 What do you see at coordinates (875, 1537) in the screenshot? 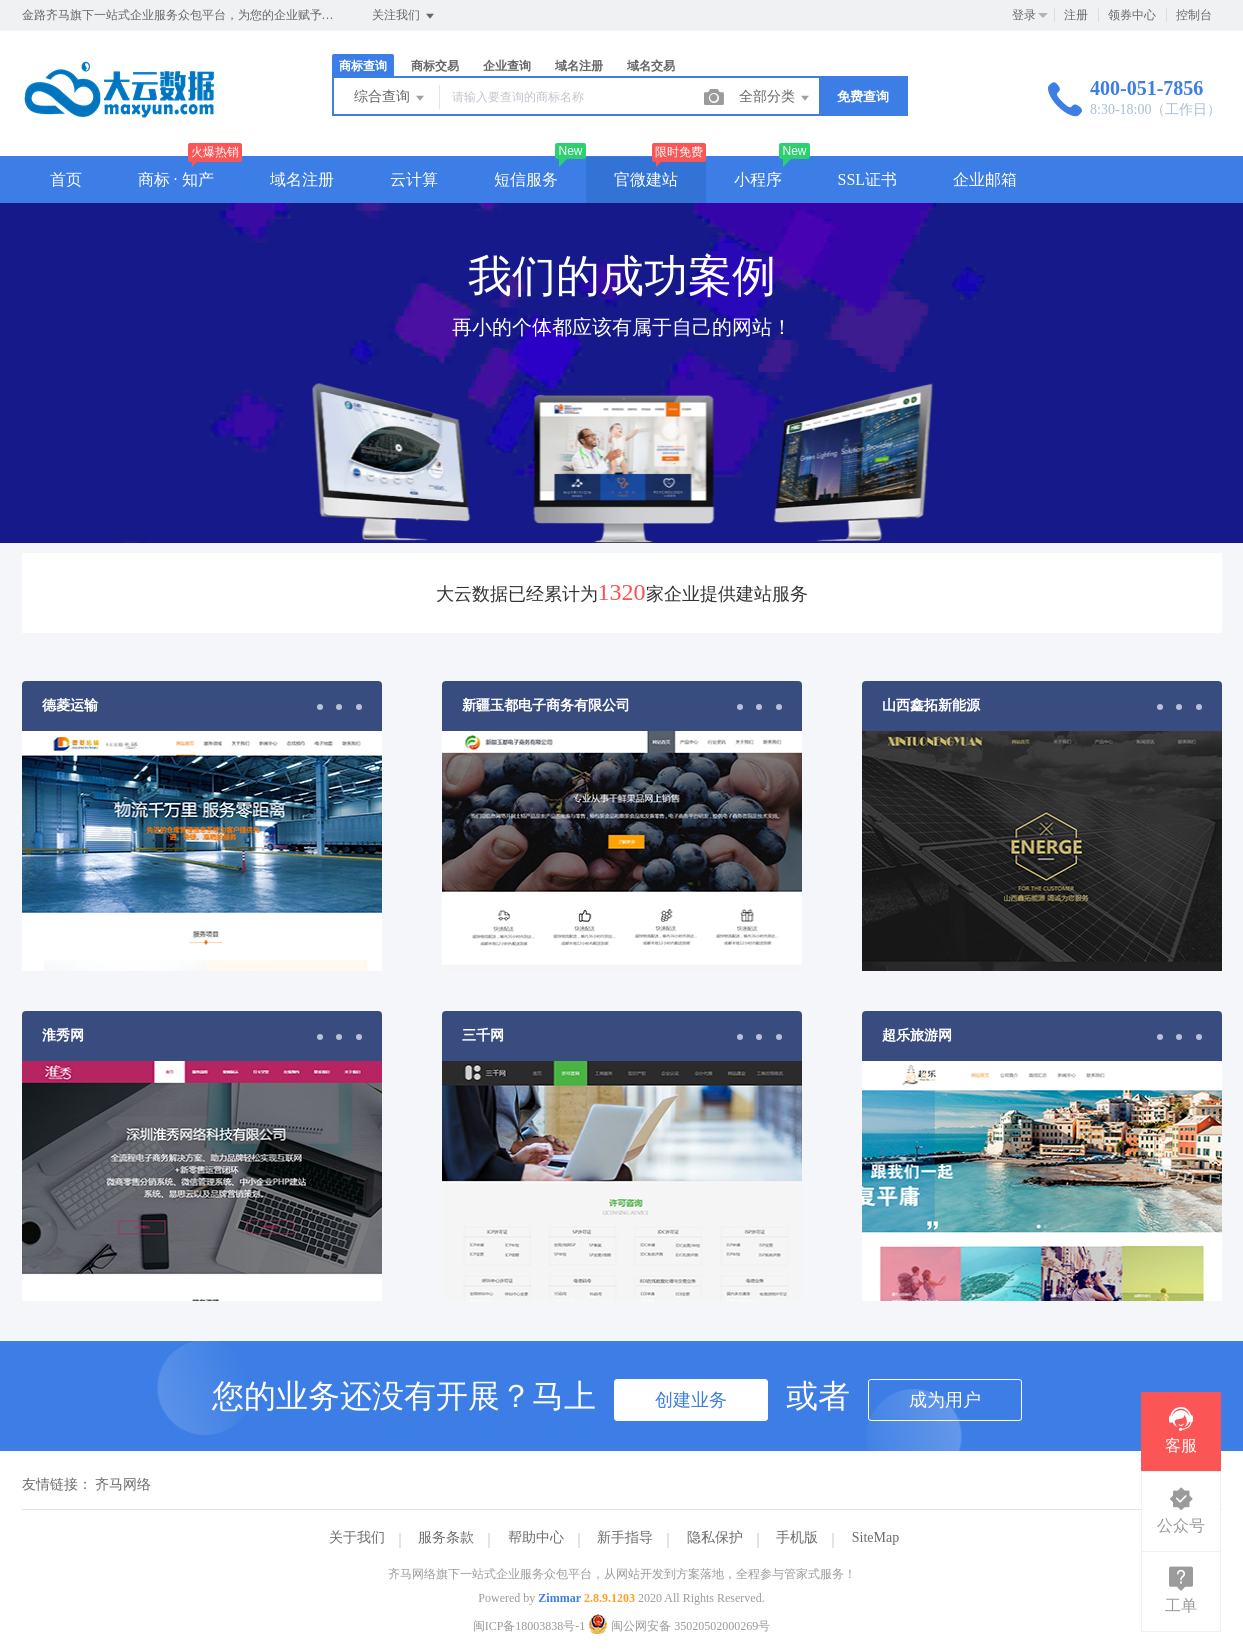
I see `SiteMap` at bounding box center [875, 1537].